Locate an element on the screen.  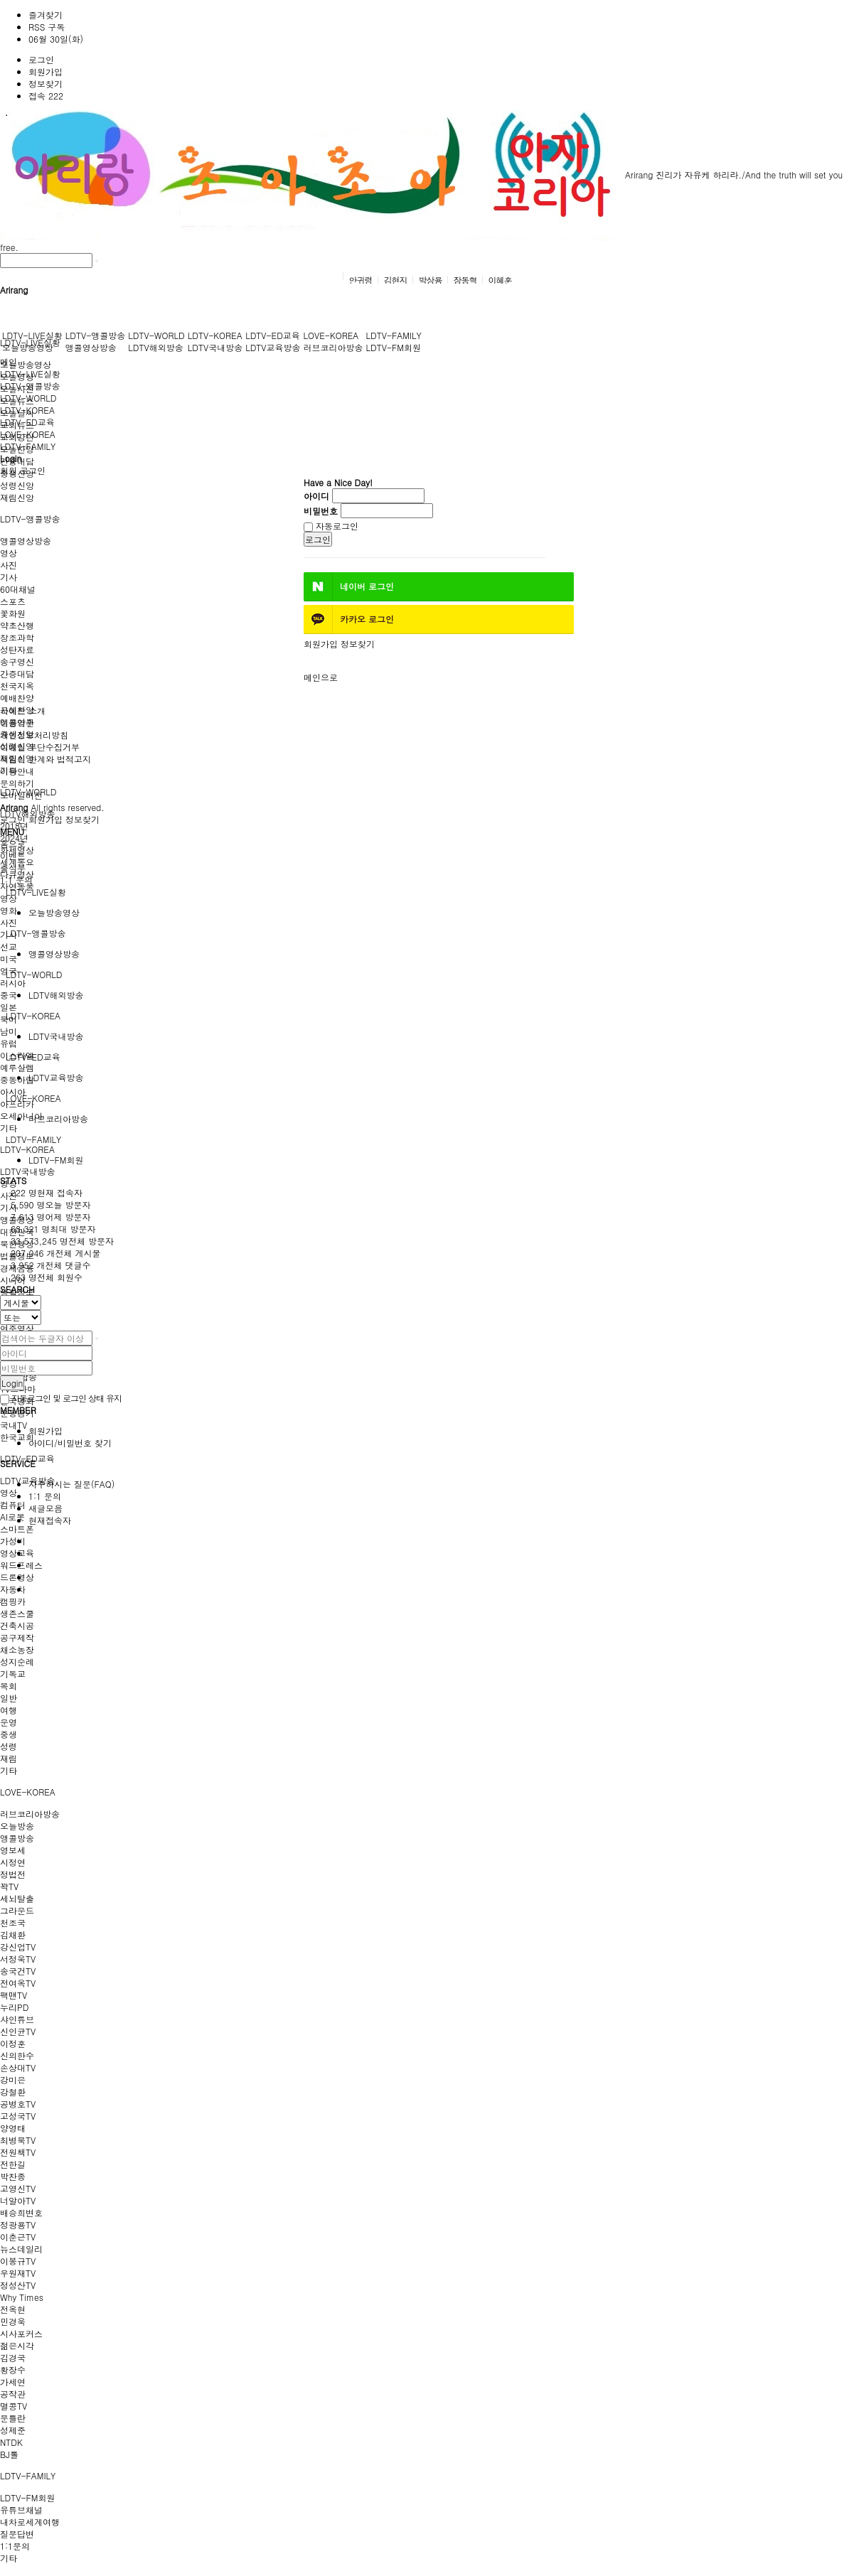
재림 is located at coordinates (8, 1758).